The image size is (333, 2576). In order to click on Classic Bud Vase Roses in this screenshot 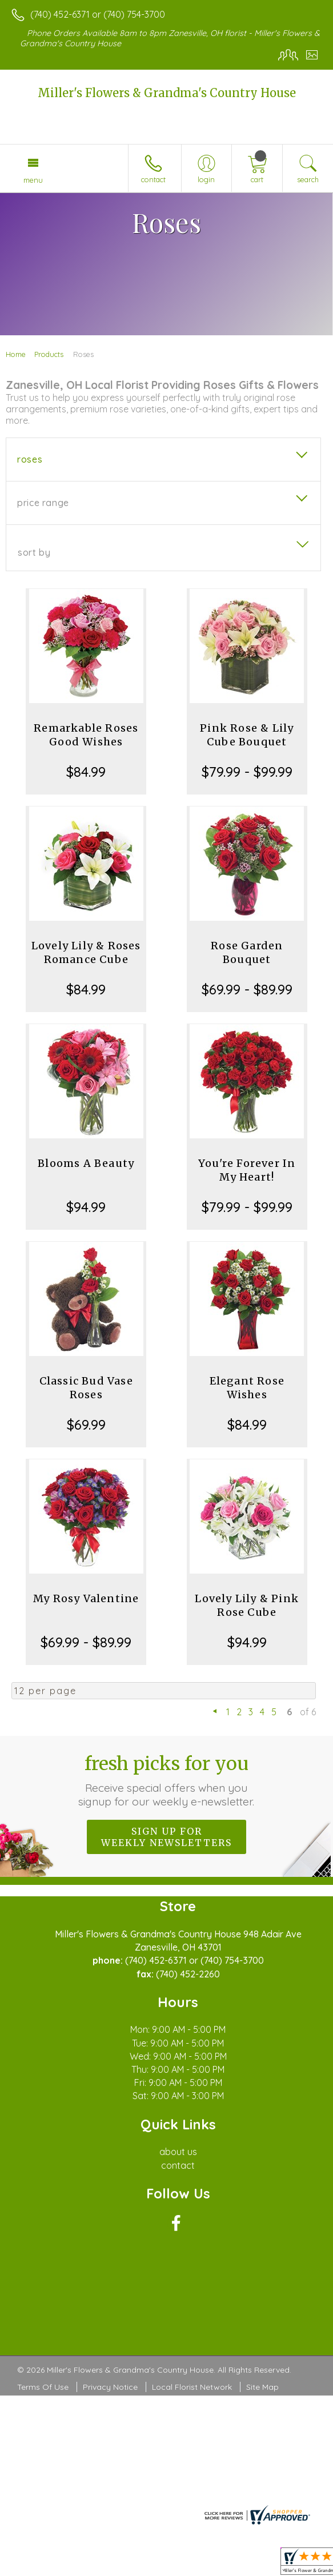, I will do `click(86, 1387)`.